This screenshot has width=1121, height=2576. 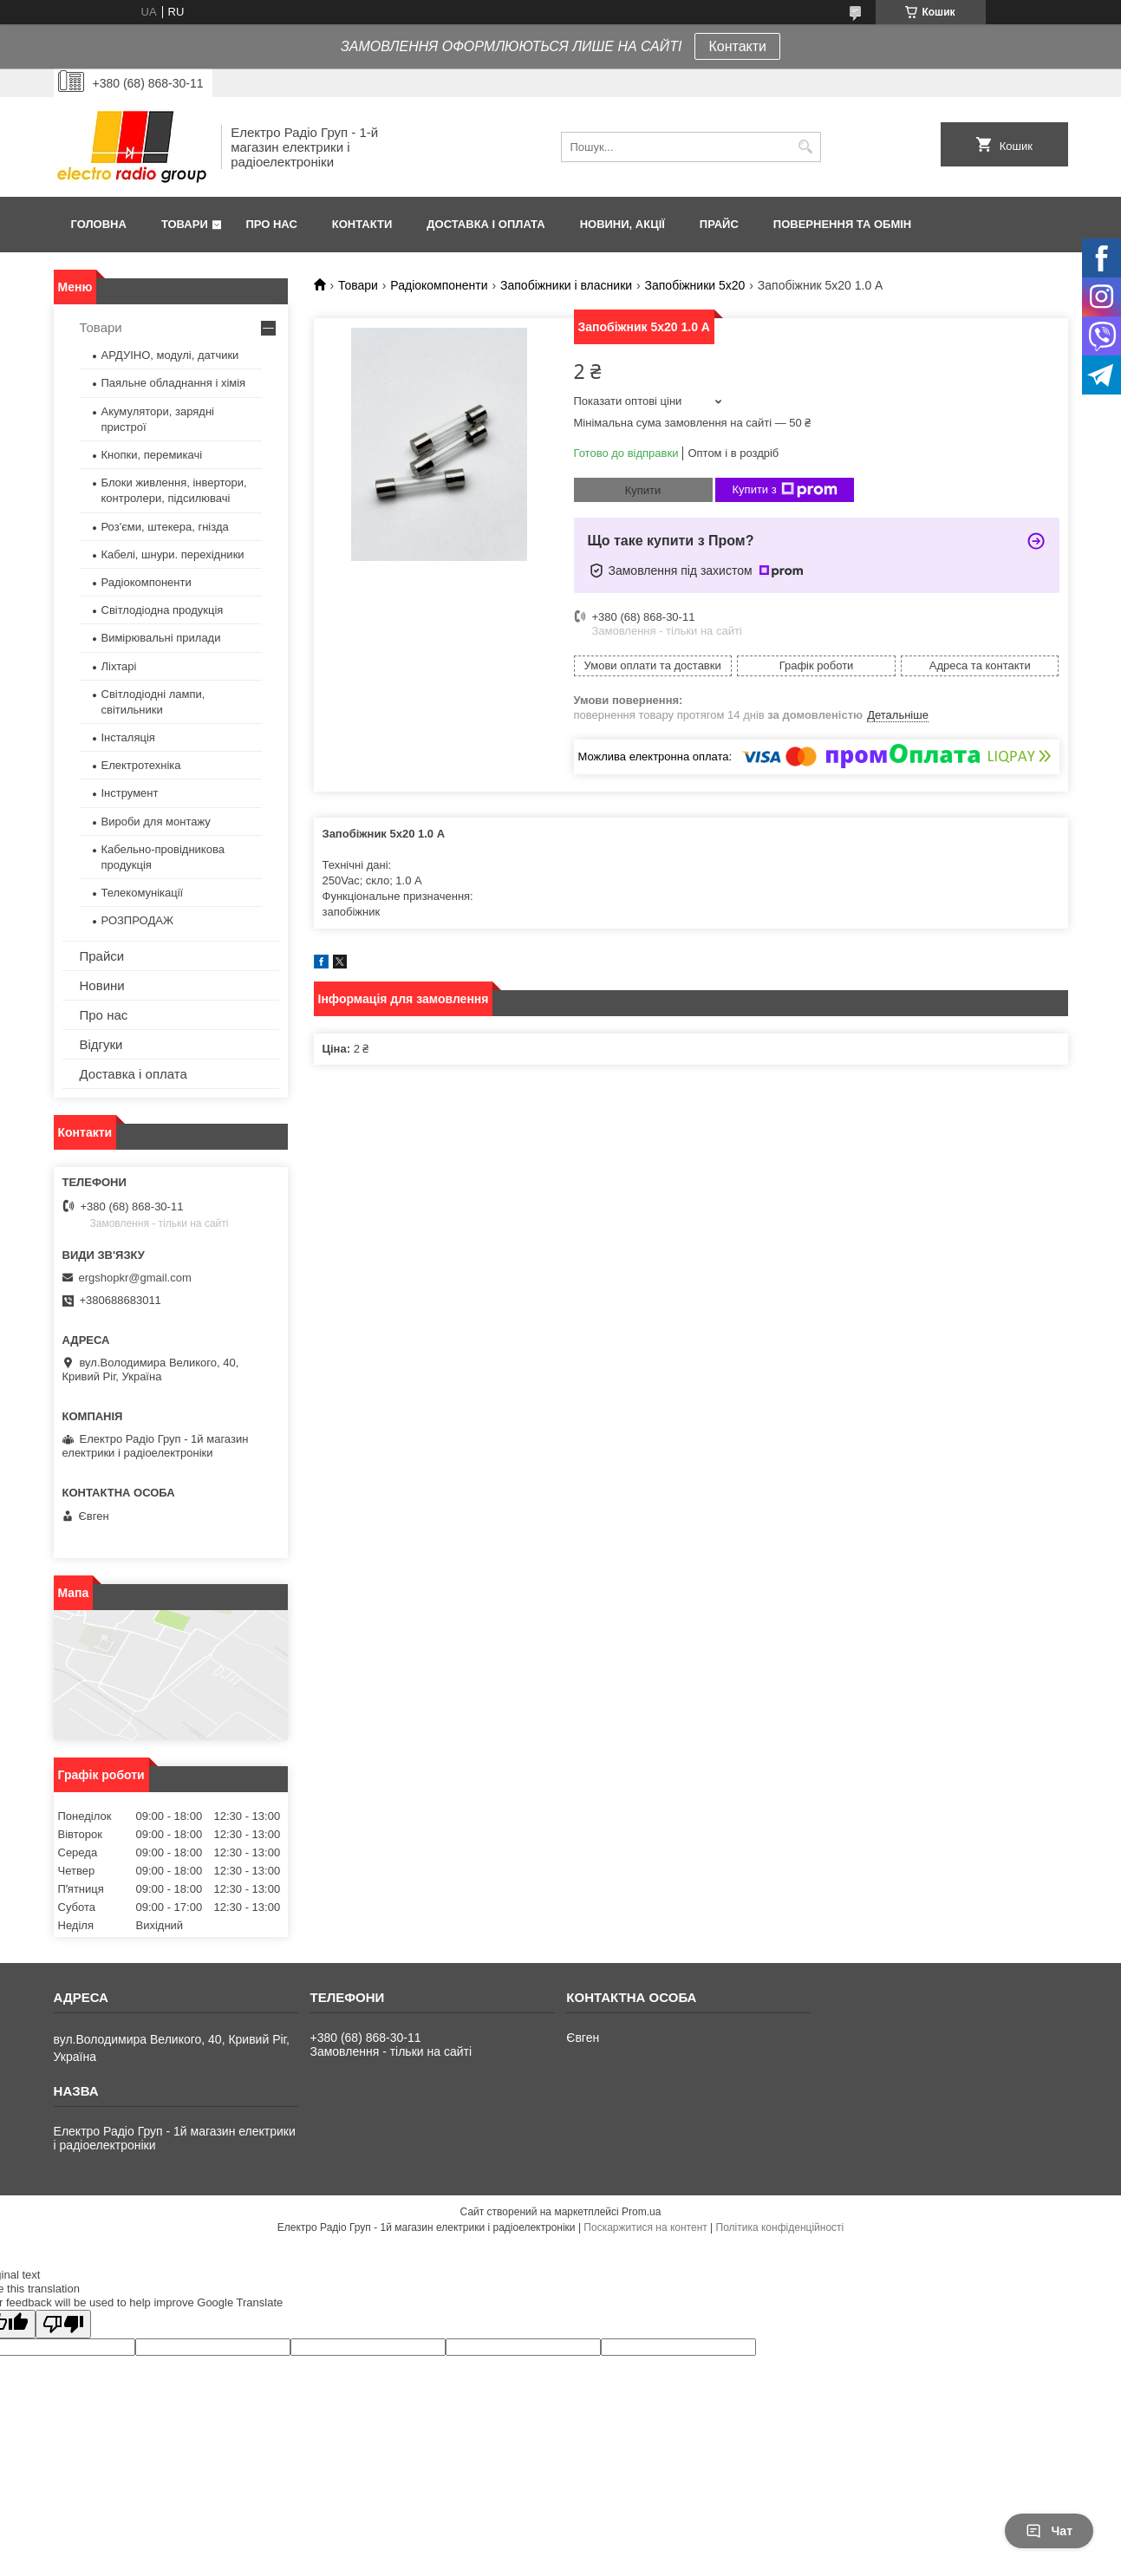 What do you see at coordinates (184, 224) in the screenshot?
I see `Товари` at bounding box center [184, 224].